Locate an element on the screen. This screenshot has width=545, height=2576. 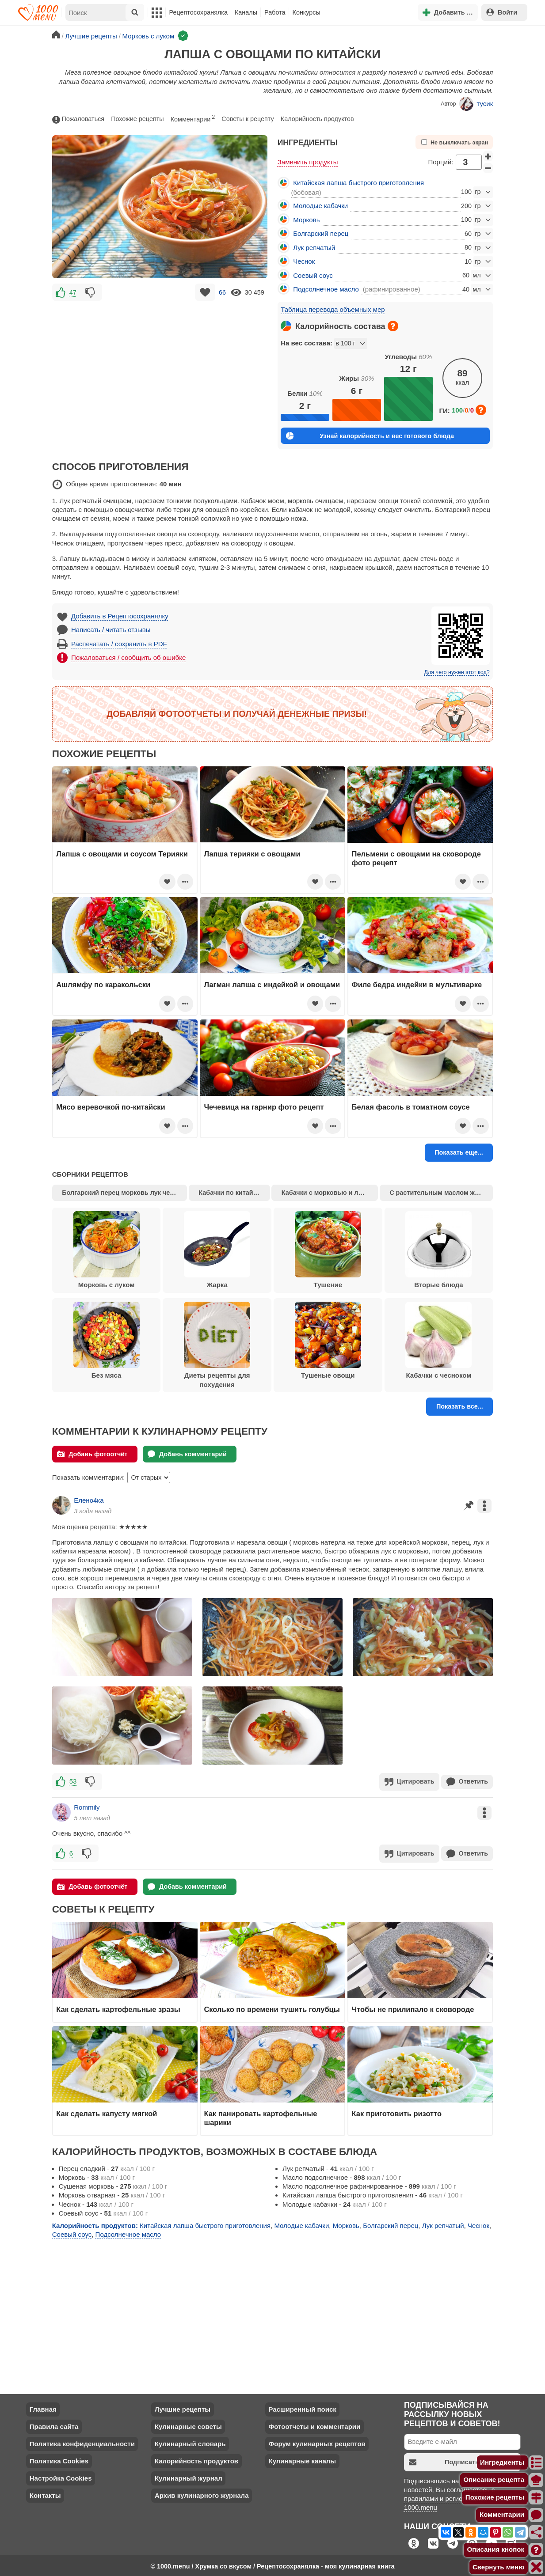
Конкурсы is located at coordinates (306, 12).